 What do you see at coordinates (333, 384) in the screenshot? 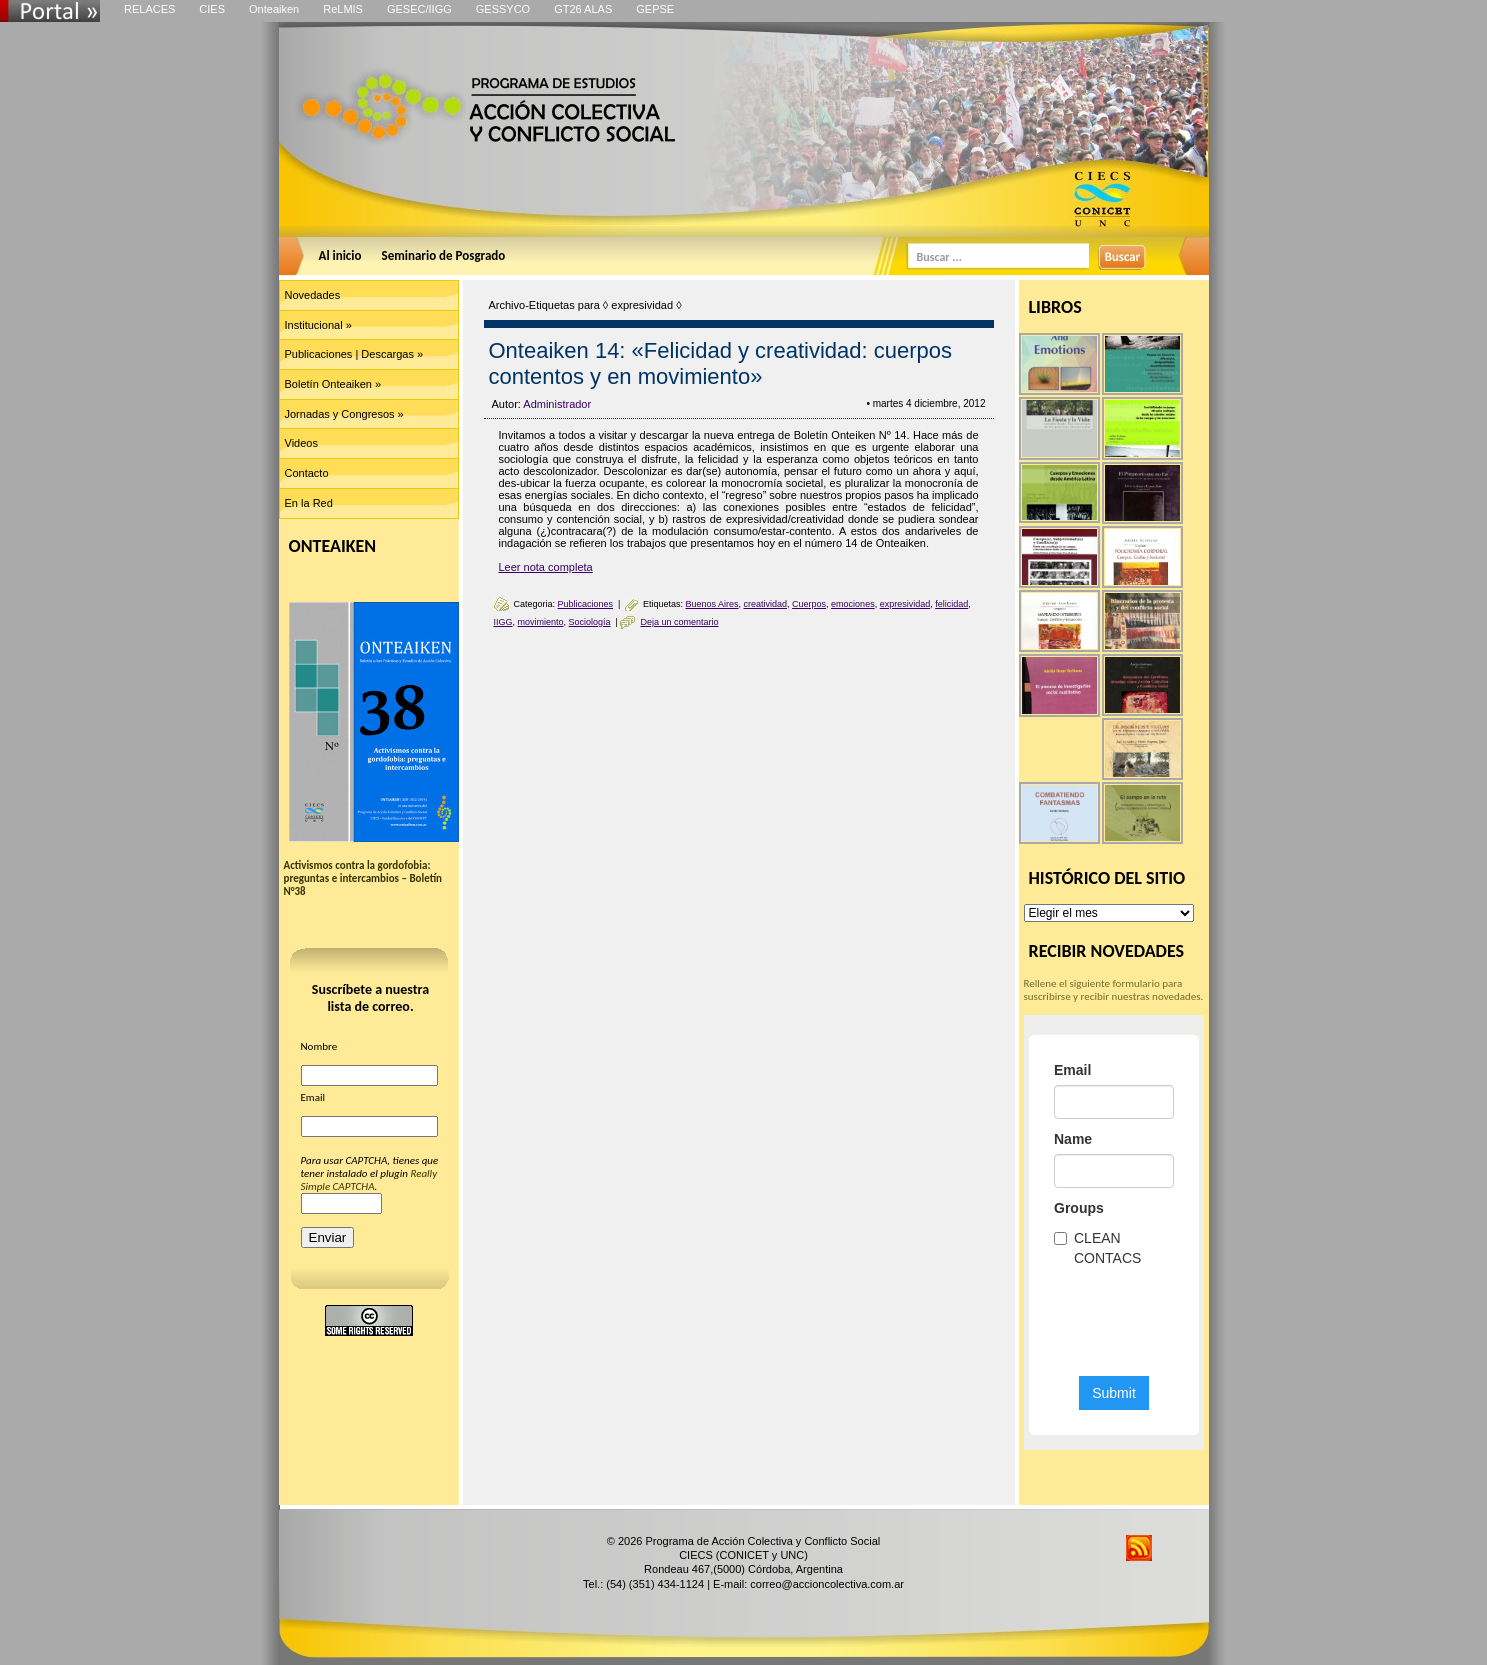
I see `Boletín Onteaiken »` at bounding box center [333, 384].